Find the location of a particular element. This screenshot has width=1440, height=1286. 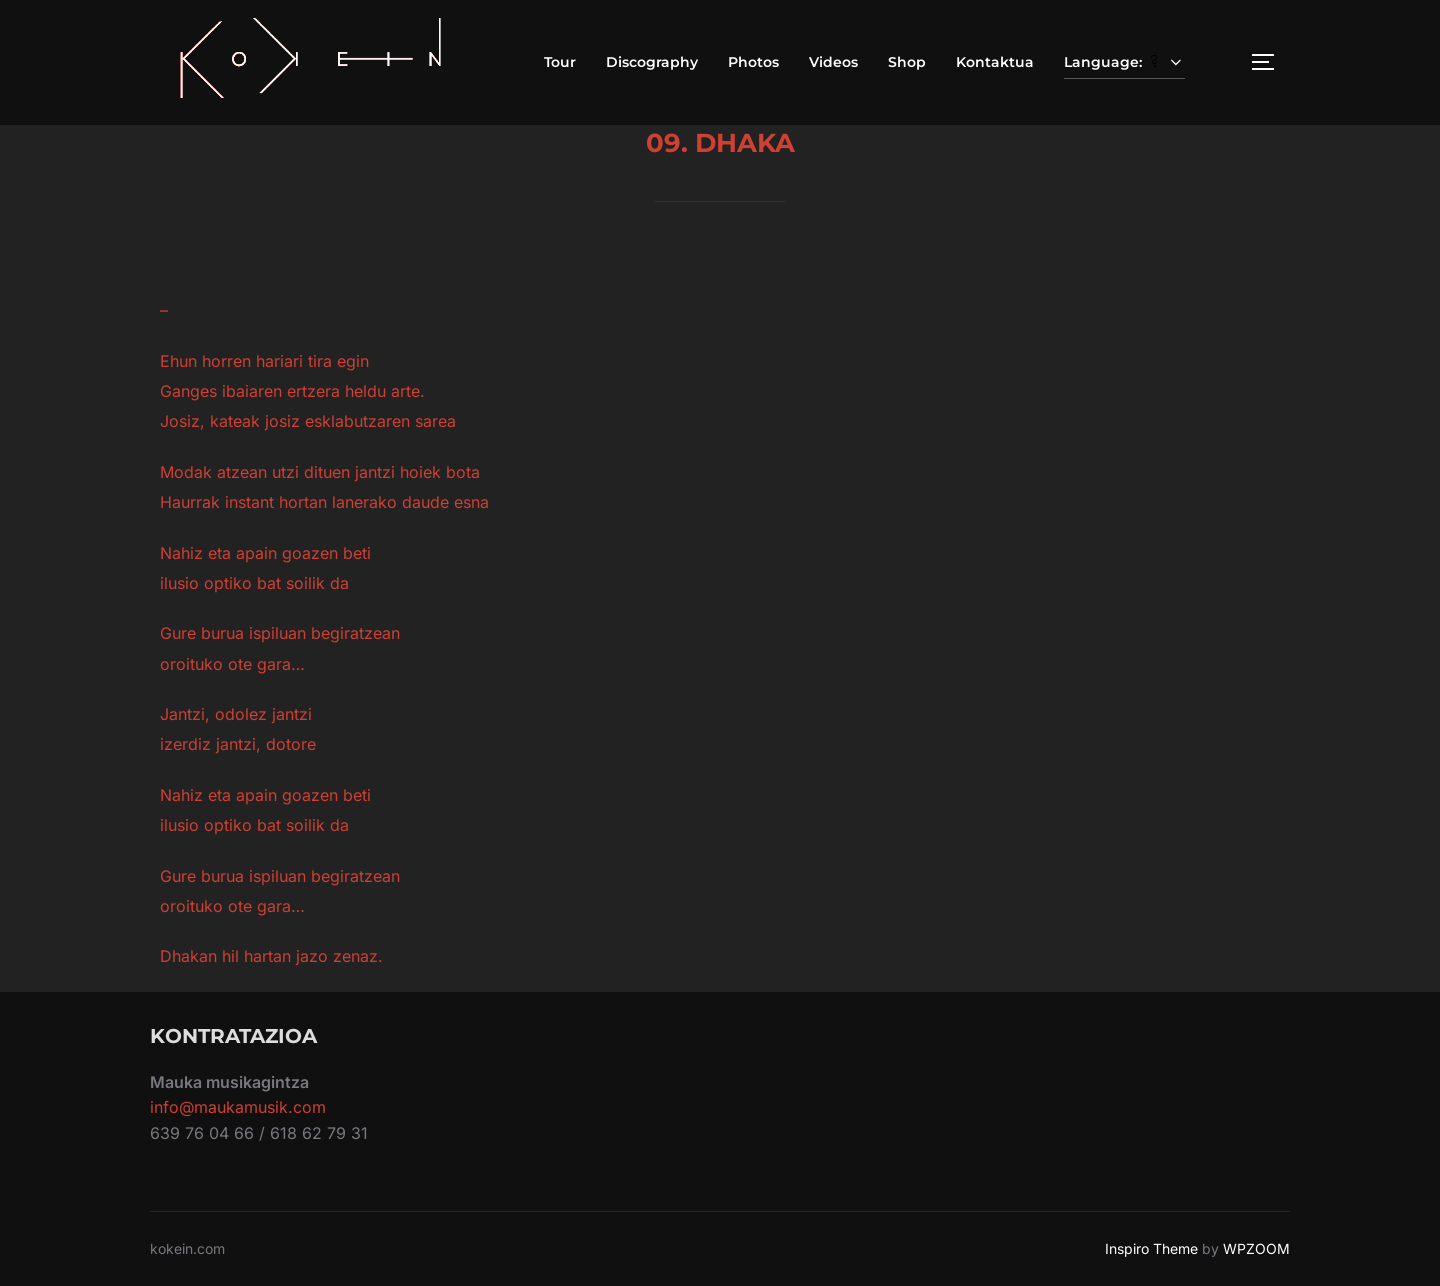

Language: is located at coordinates (1125, 62).